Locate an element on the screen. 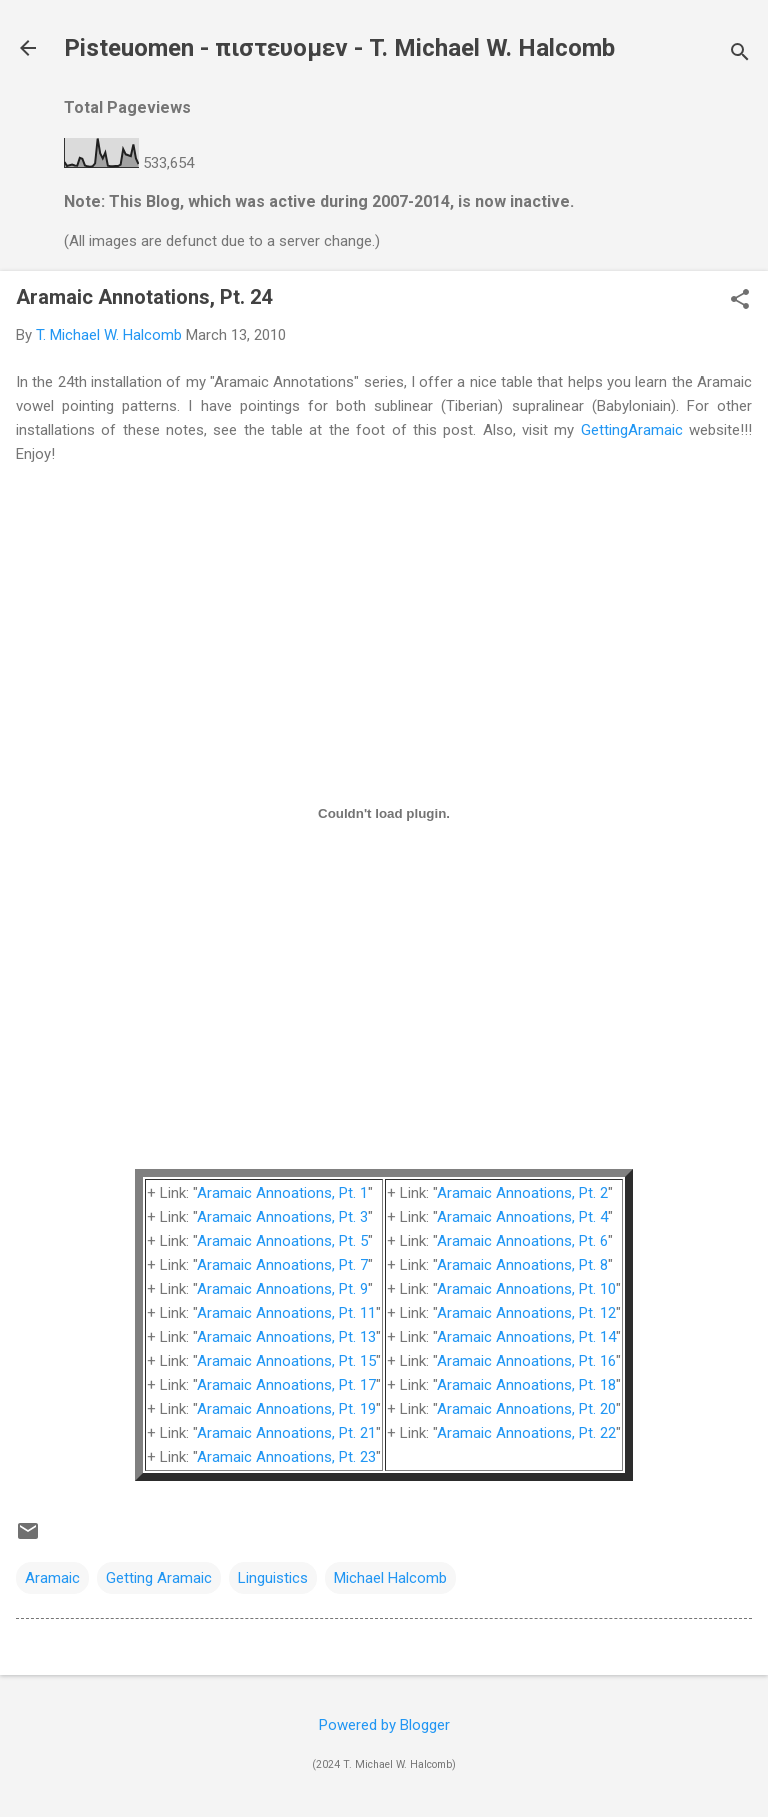  Michael Halcomb is located at coordinates (390, 1578).